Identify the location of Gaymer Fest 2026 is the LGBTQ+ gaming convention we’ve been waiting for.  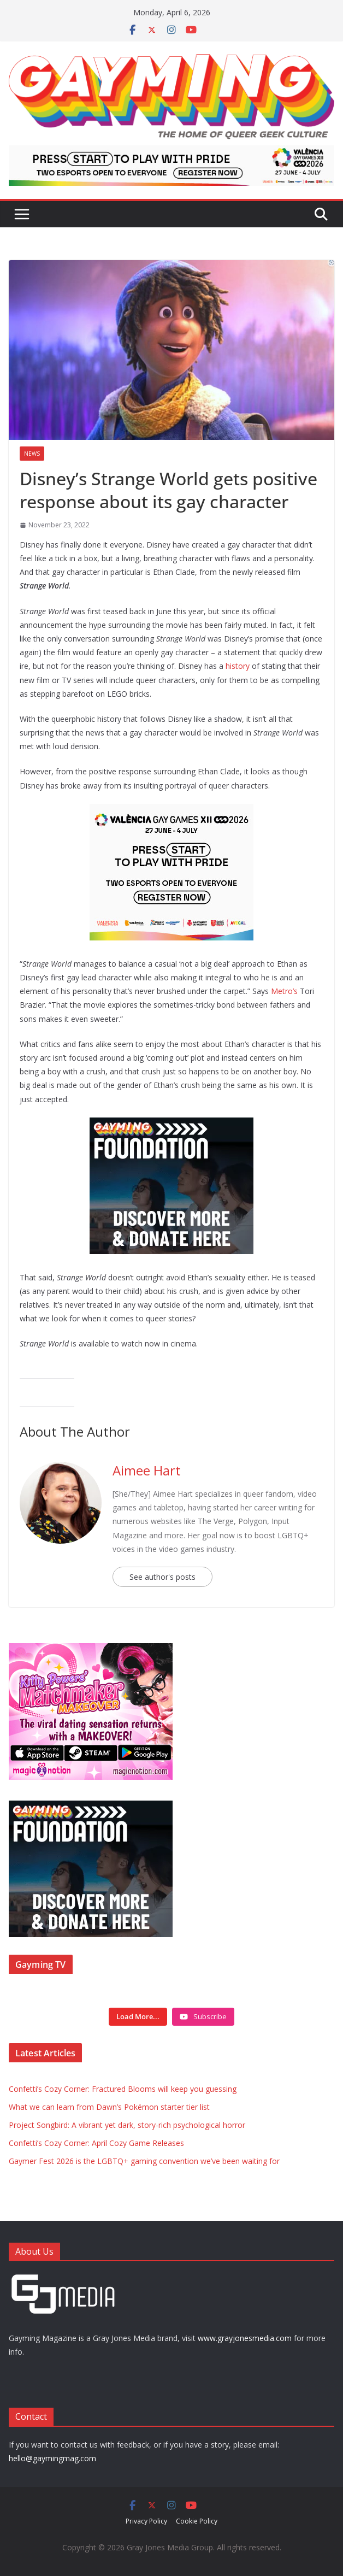
(144, 2161).